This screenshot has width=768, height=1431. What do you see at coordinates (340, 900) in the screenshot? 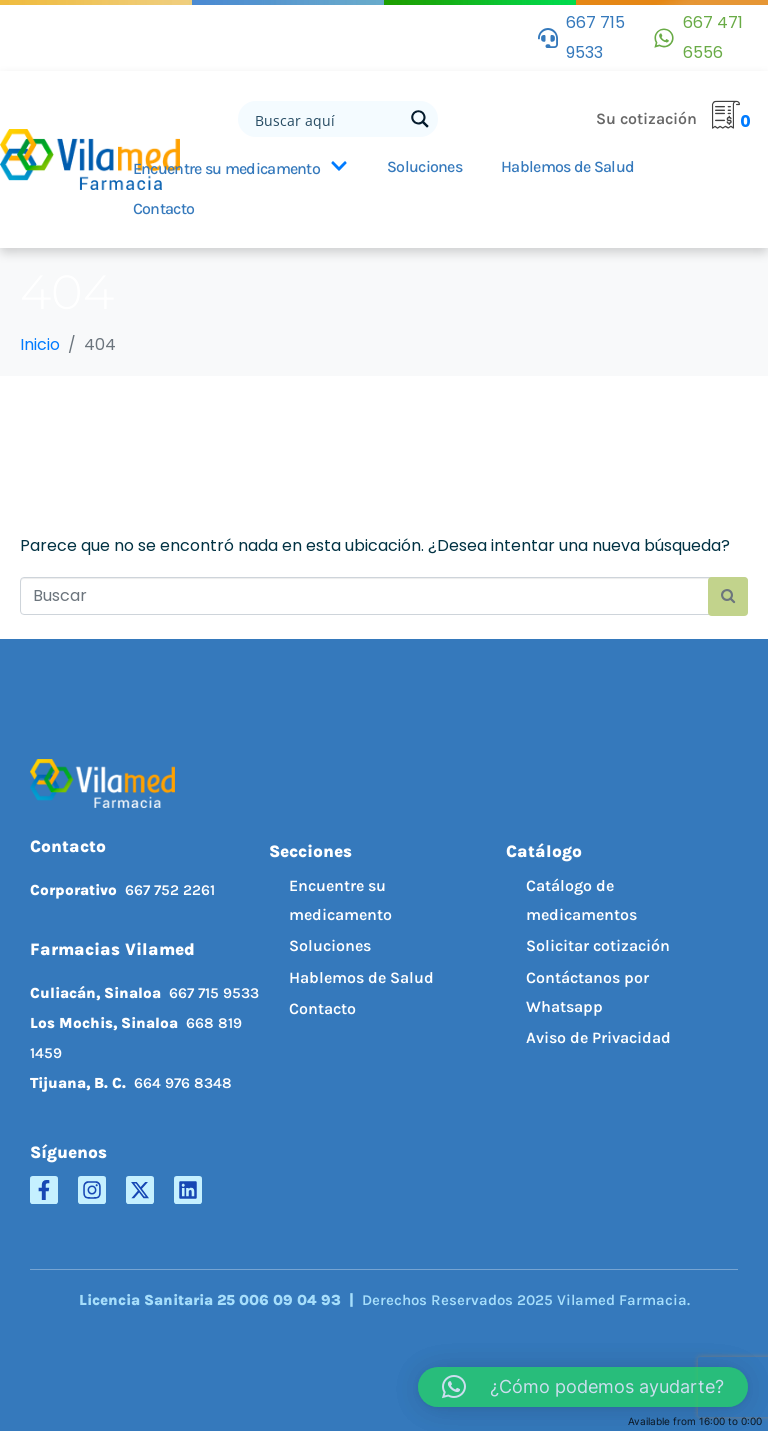
I see `Encuentre su medicamento [menuitem]` at bounding box center [340, 900].